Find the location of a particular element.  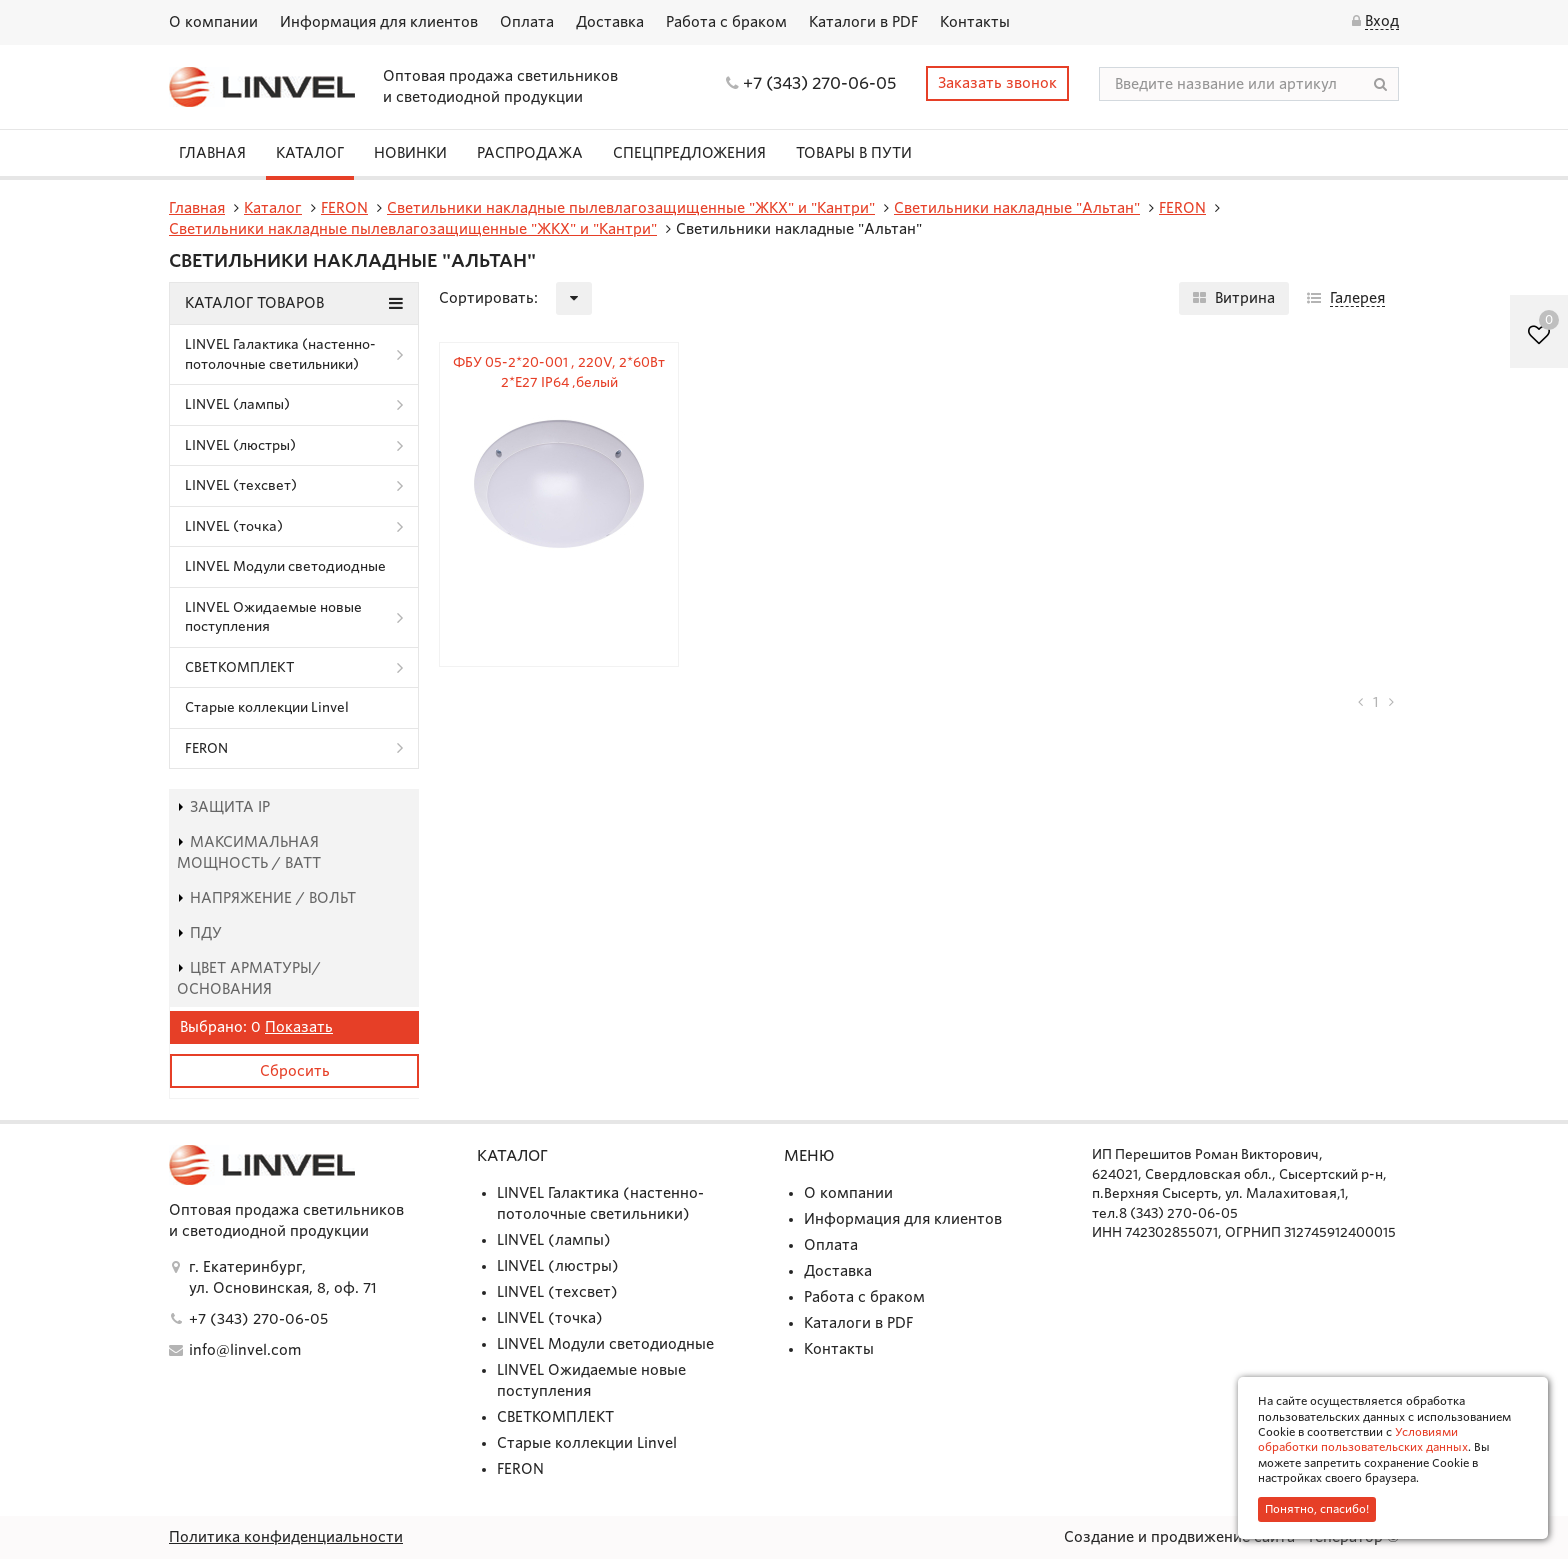

О компании is located at coordinates (213, 22).